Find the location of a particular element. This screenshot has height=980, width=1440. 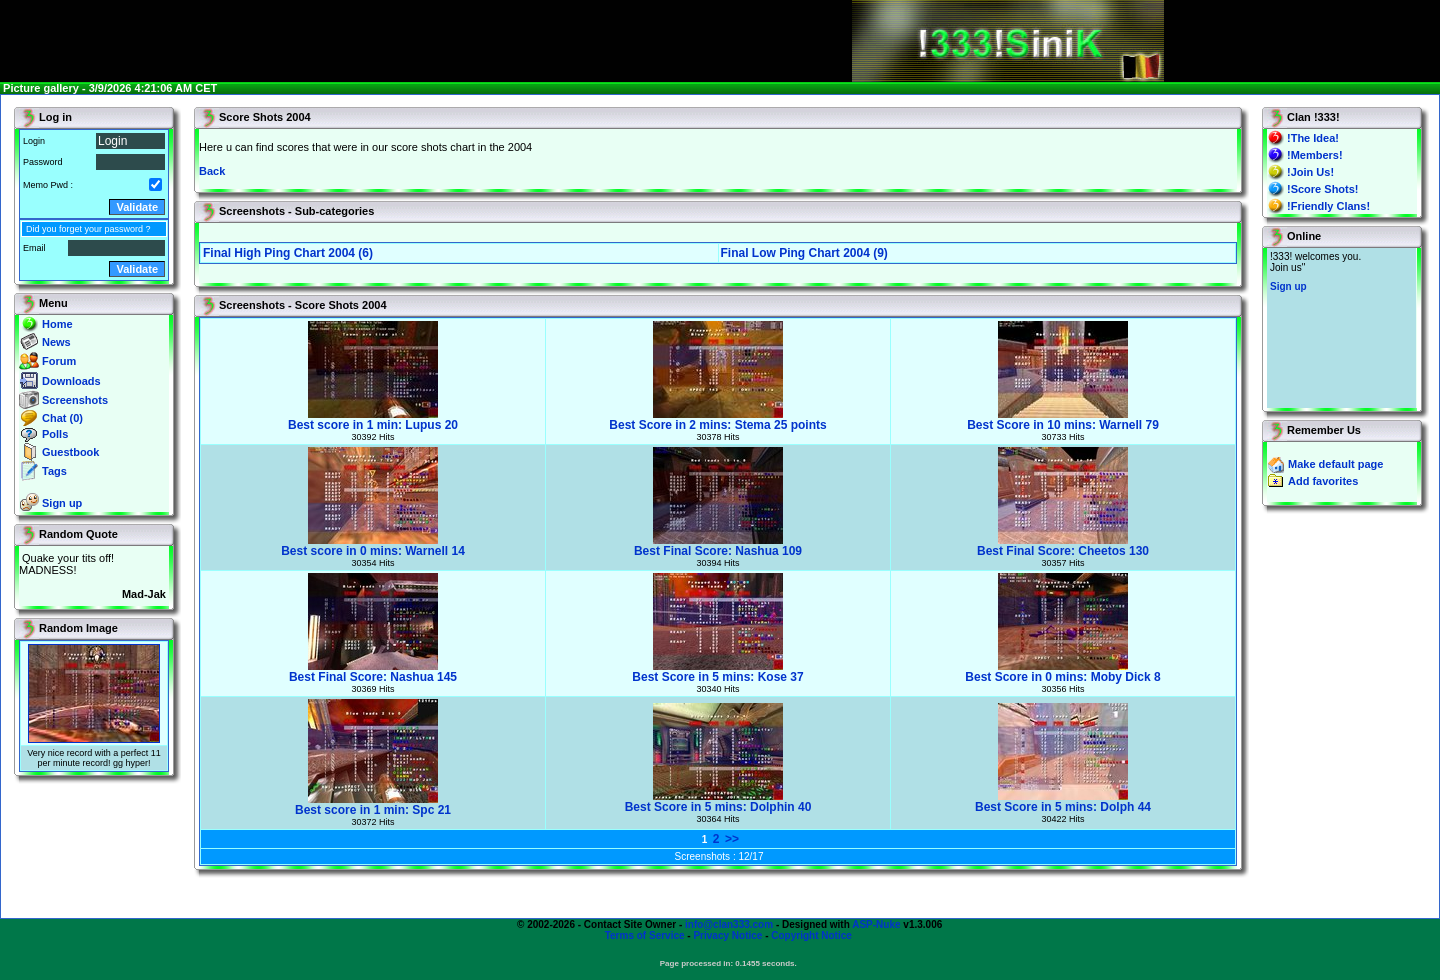

Make default page is located at coordinates (1335, 464).